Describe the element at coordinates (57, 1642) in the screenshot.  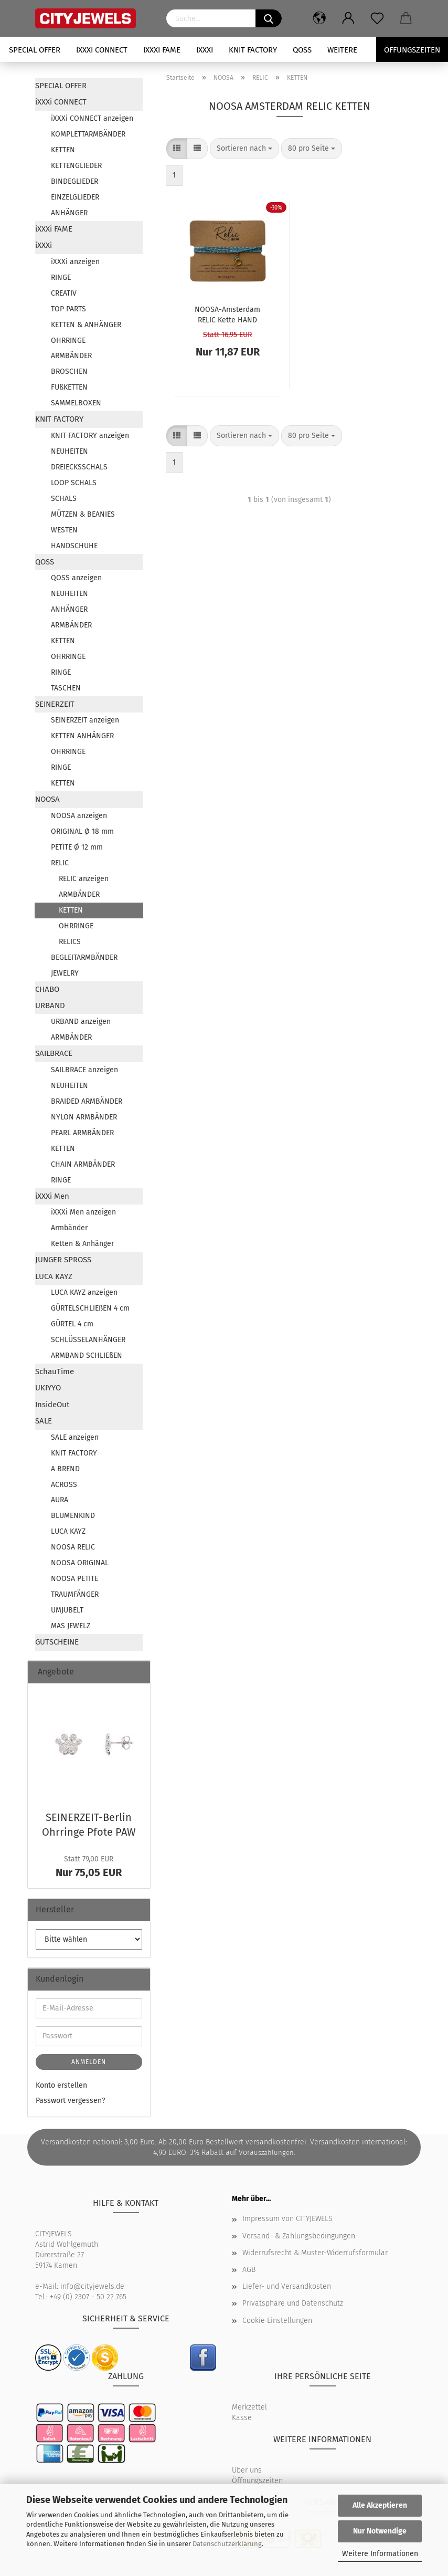
I see `GUTSCHEINE` at that location.